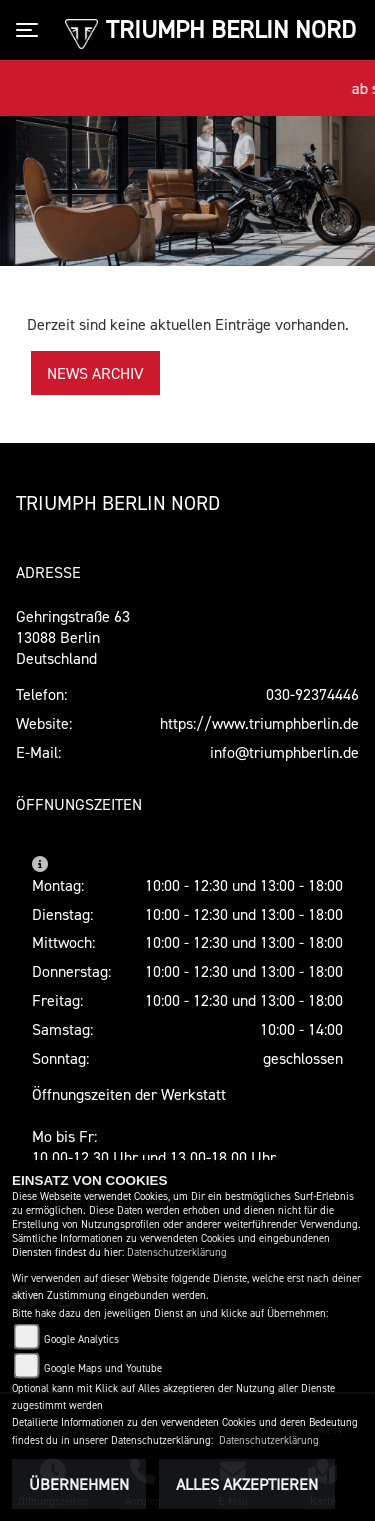 The image size is (375, 1521). I want to click on Datenschutzerklärung, so click(177, 1252).